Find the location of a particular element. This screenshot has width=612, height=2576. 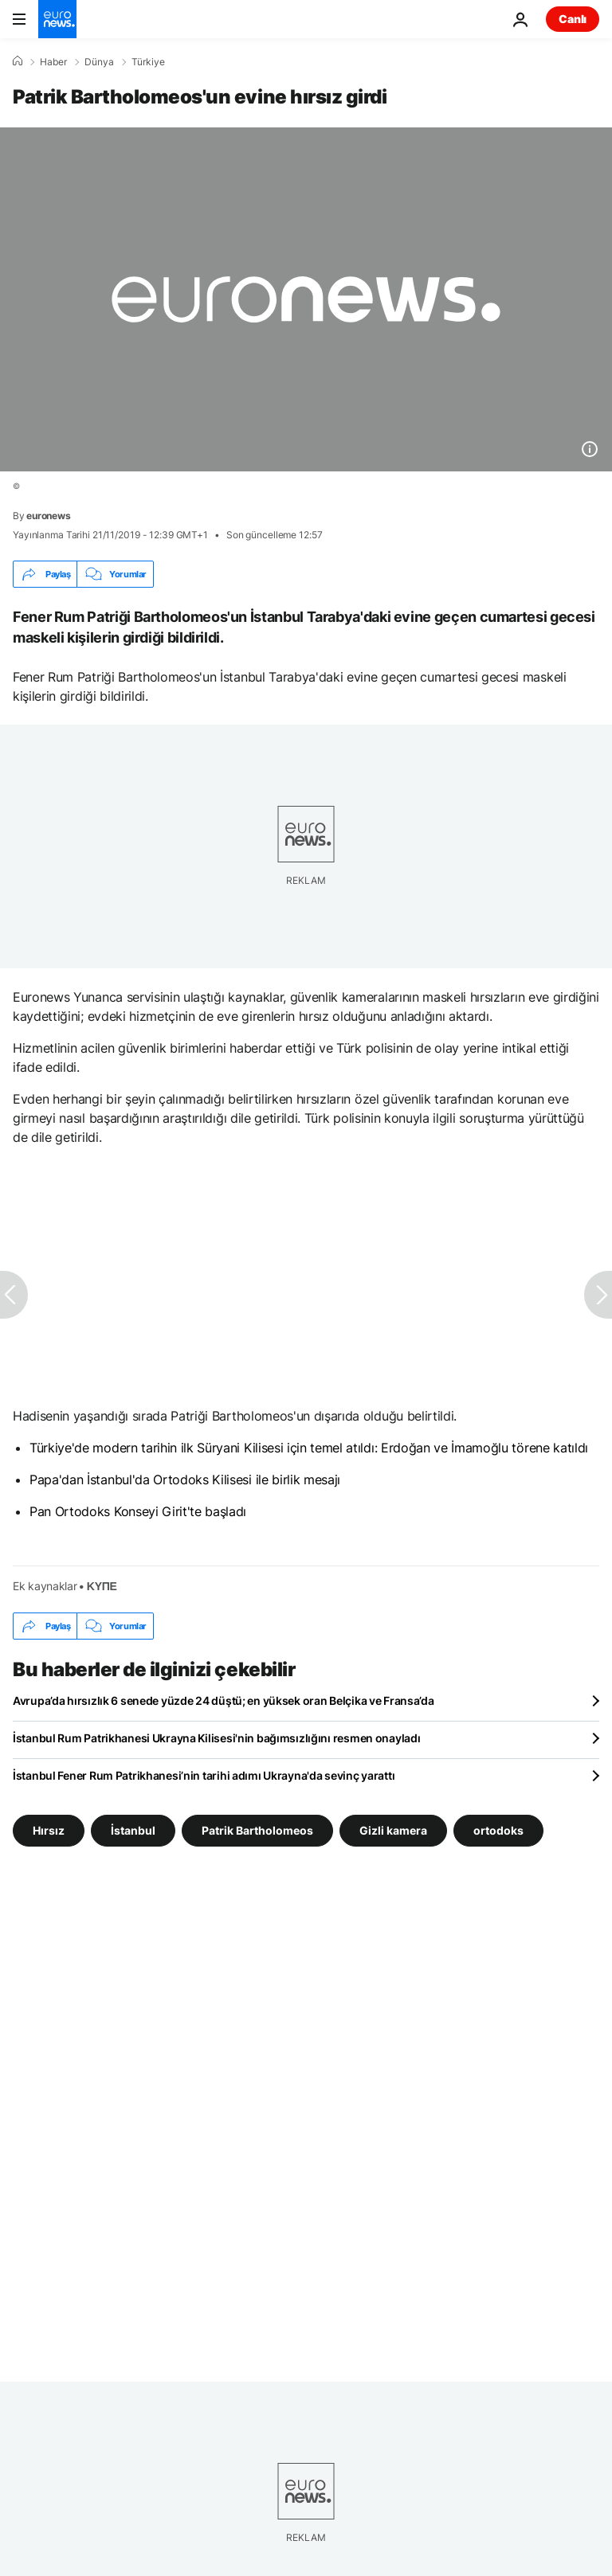

Türkiye'de modern tarihin ilk Süryani Kilisesi için temel atıldı: Erdoğan ve İmamoğlu törene katıldı is located at coordinates (308, 1448).